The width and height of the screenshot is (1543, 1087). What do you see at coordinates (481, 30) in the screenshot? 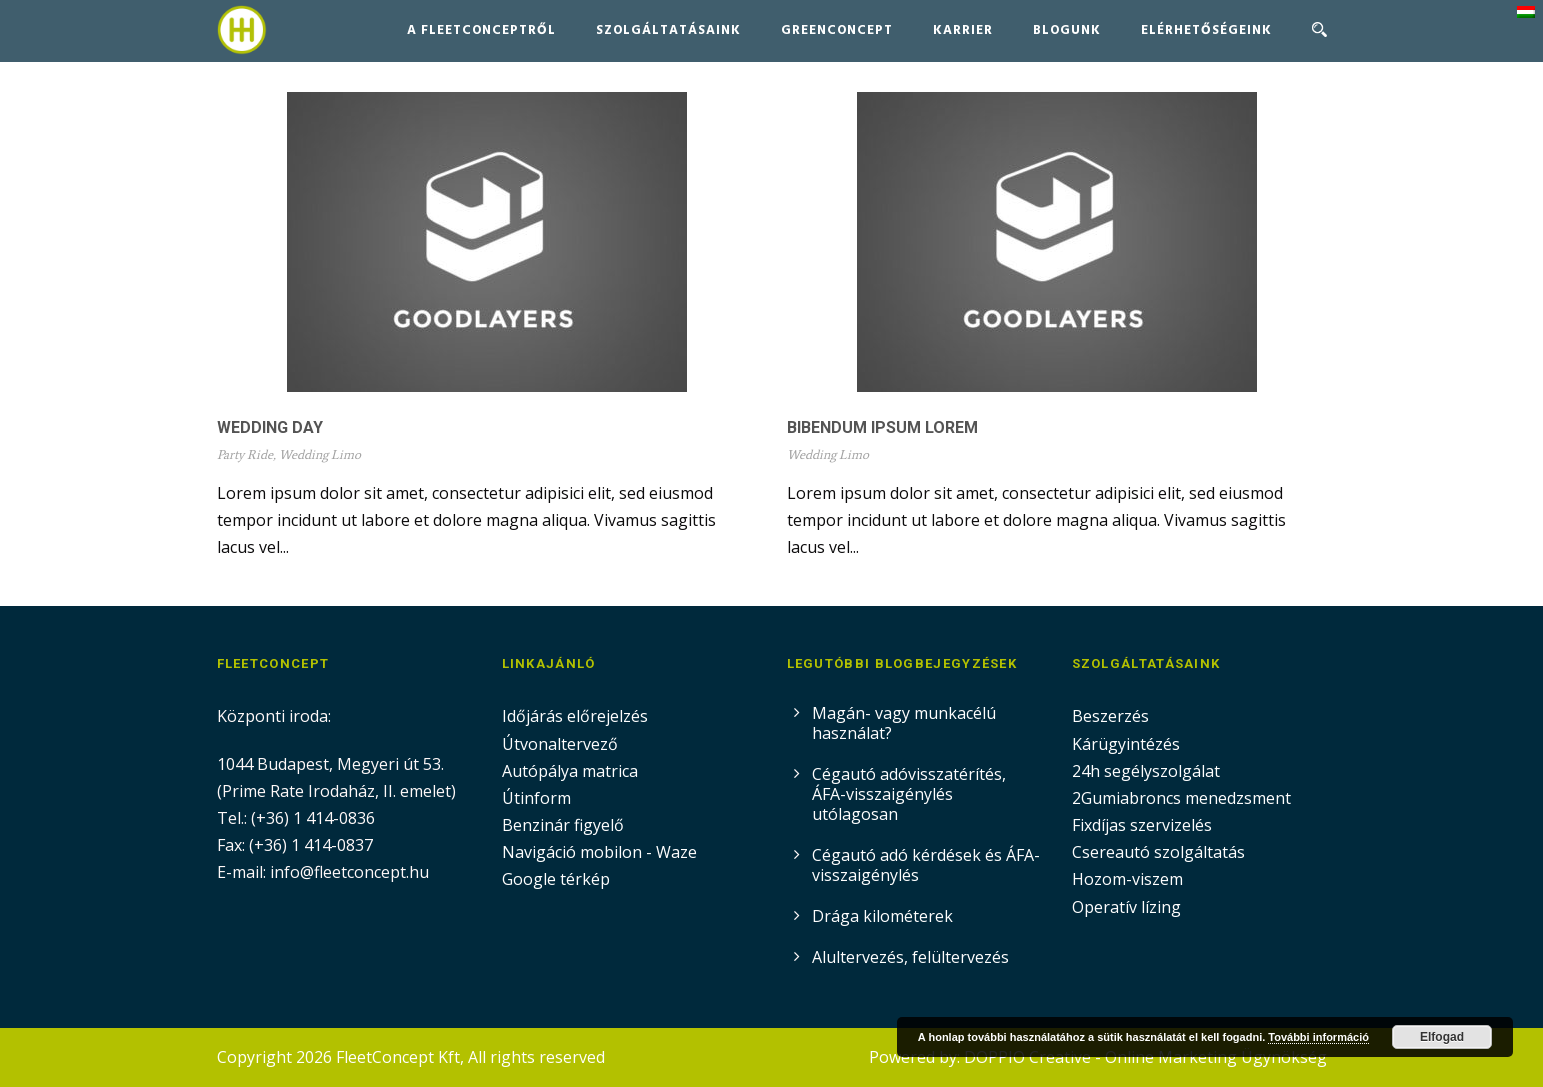
I see `A FleetConceptről` at bounding box center [481, 30].